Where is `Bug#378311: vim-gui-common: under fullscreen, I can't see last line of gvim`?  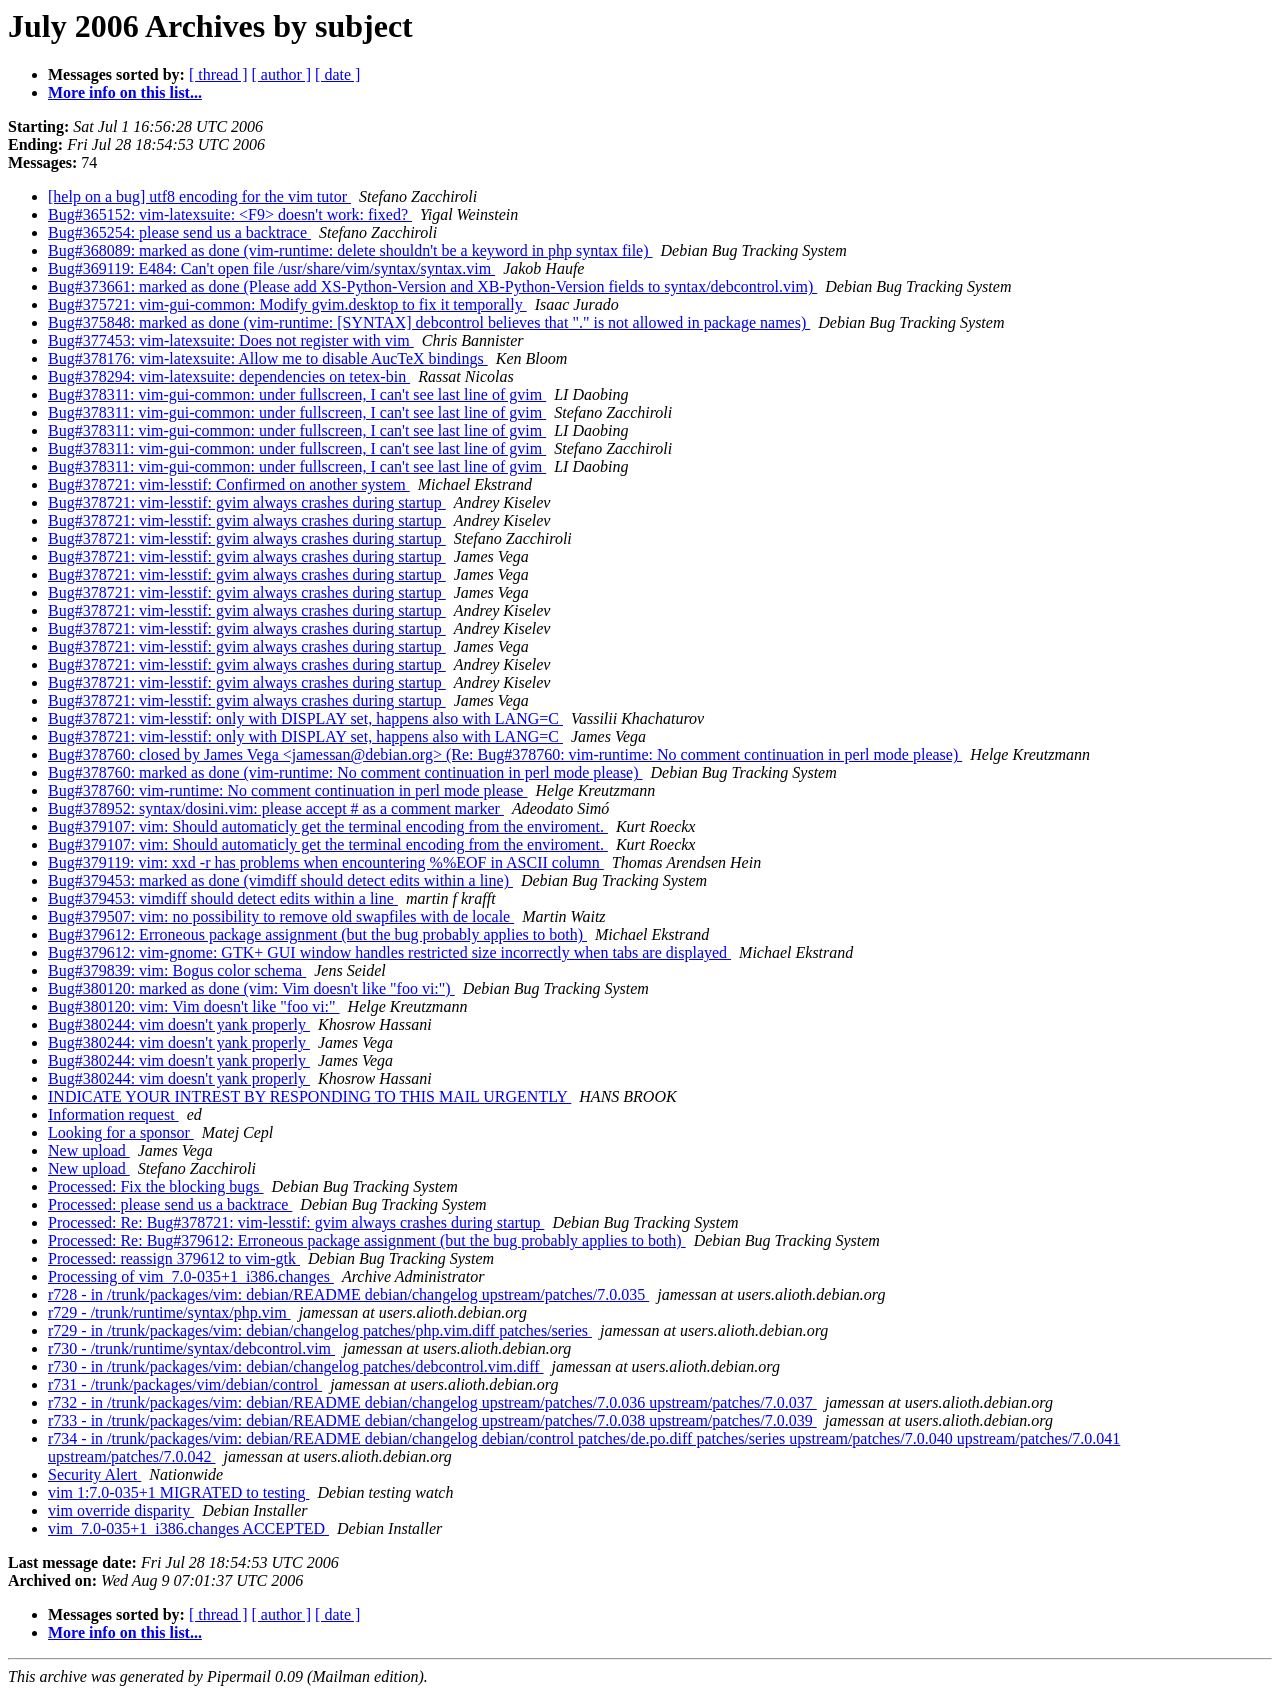 Bug#378311: vim-gui-common: under fullscreen, I can't see last line of gvim is located at coordinates (297, 394).